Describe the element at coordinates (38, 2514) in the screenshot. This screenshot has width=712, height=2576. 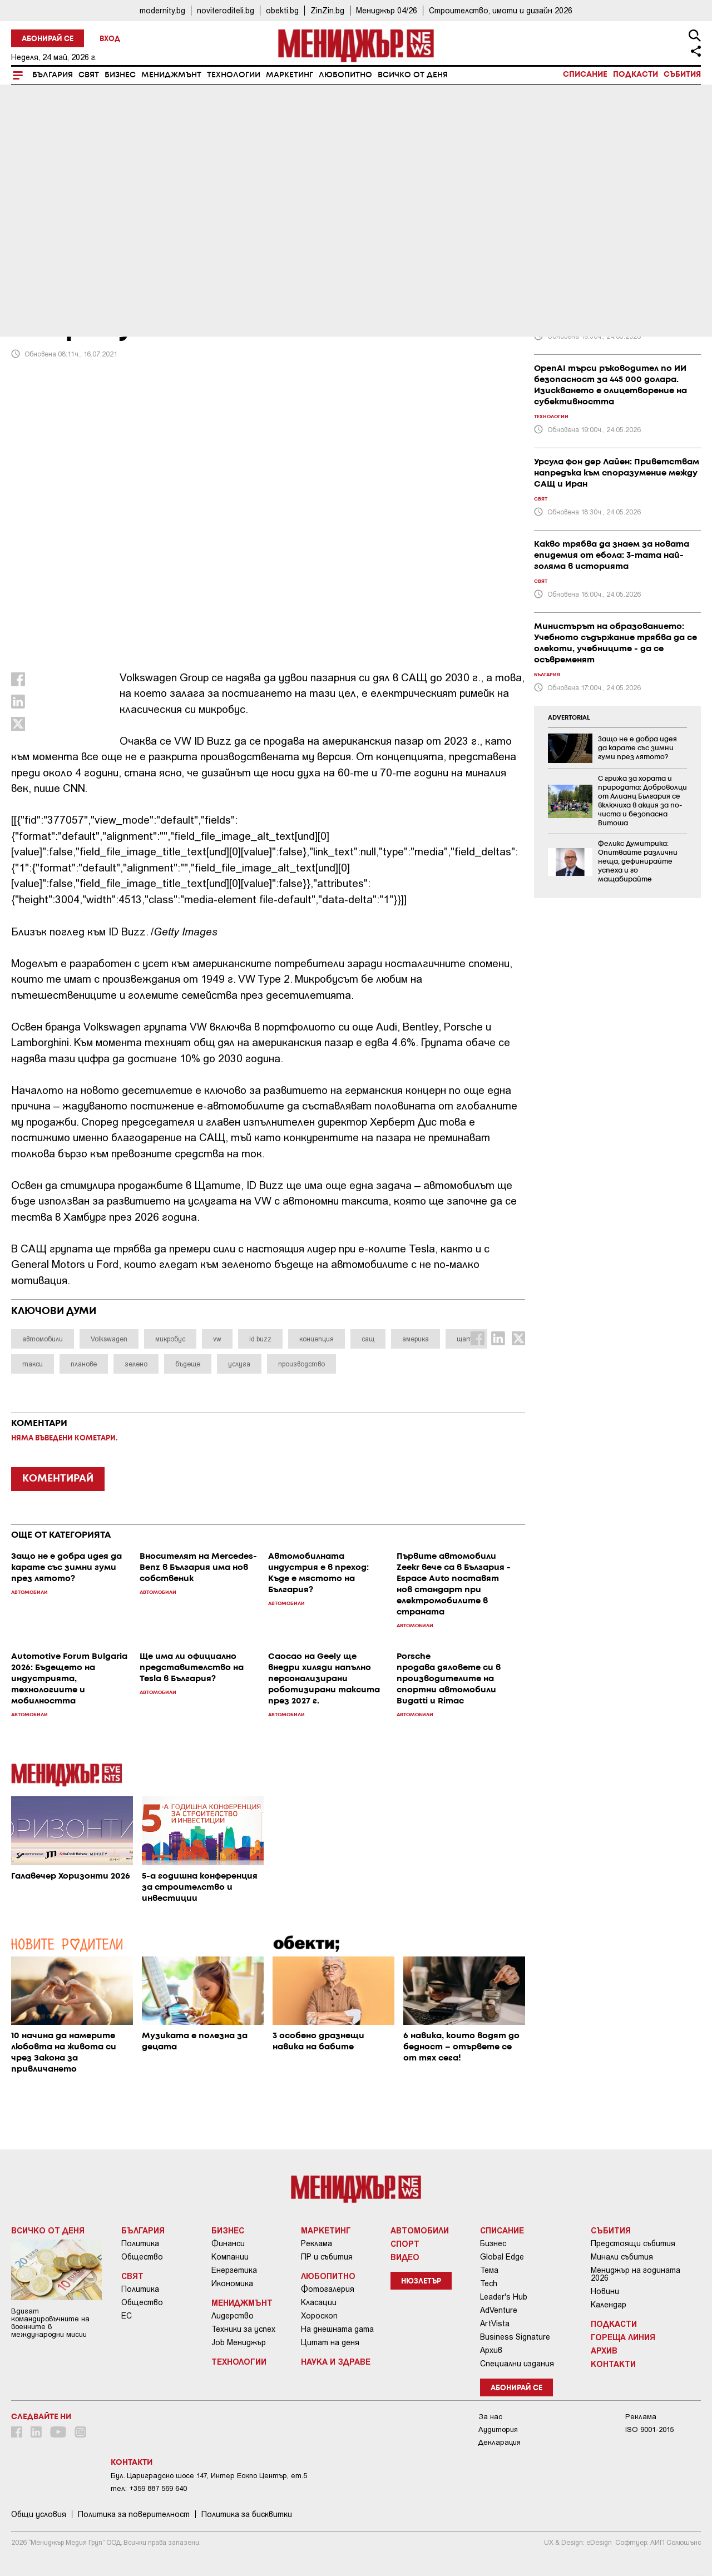
I see `Общи условия` at that location.